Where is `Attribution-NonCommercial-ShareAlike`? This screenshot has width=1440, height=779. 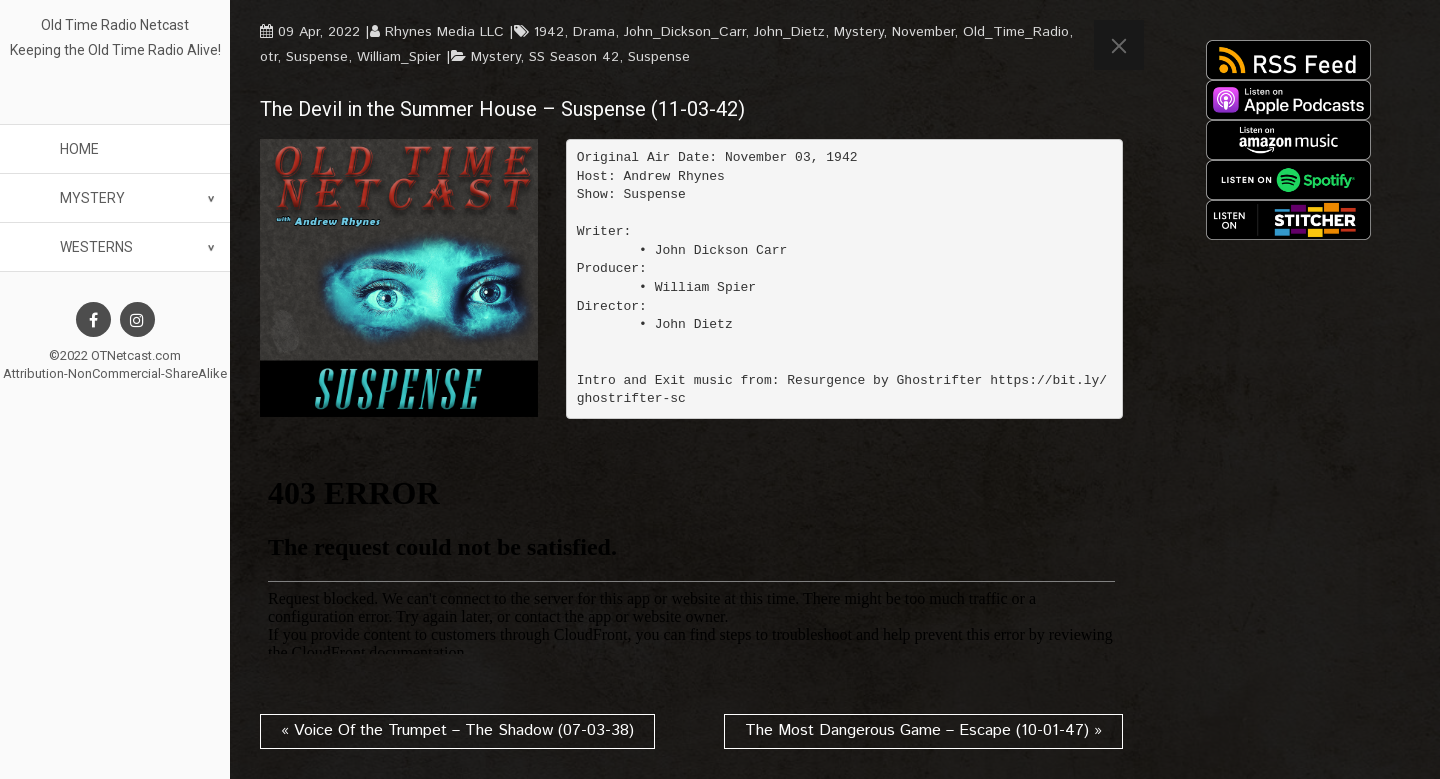 Attribution-NonCommercial-ShareAlike is located at coordinates (115, 373).